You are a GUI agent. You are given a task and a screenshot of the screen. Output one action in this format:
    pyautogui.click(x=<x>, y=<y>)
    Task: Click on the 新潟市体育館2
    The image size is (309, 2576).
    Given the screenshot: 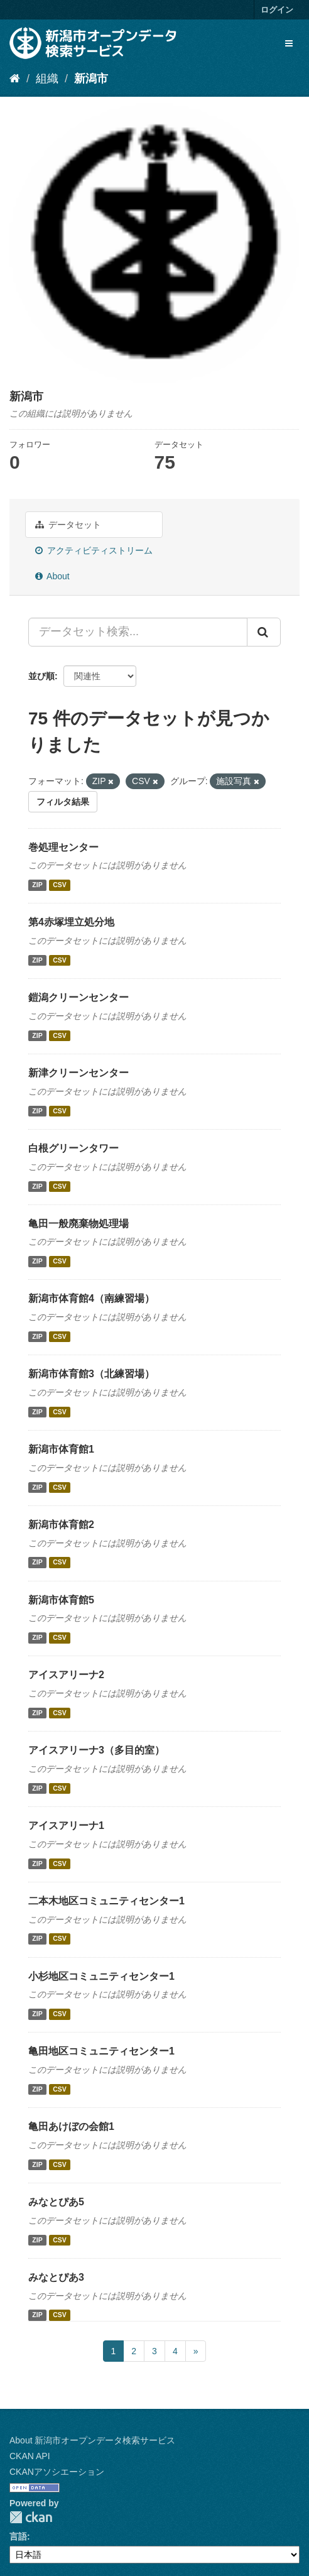 What is the action you would take?
    pyautogui.click(x=61, y=1524)
    